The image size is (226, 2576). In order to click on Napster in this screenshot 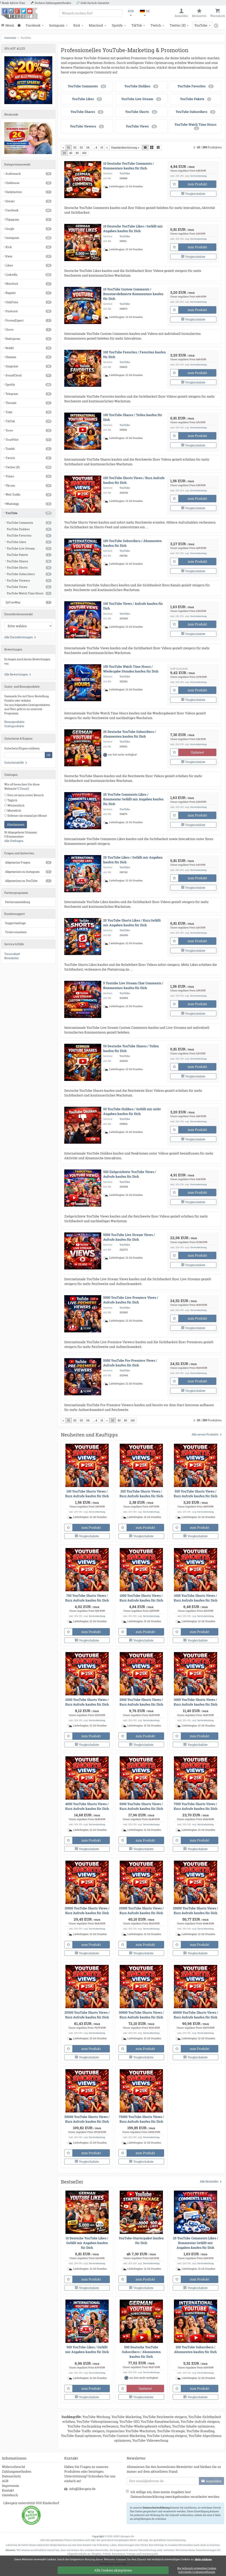, I will do `click(28, 293)`.